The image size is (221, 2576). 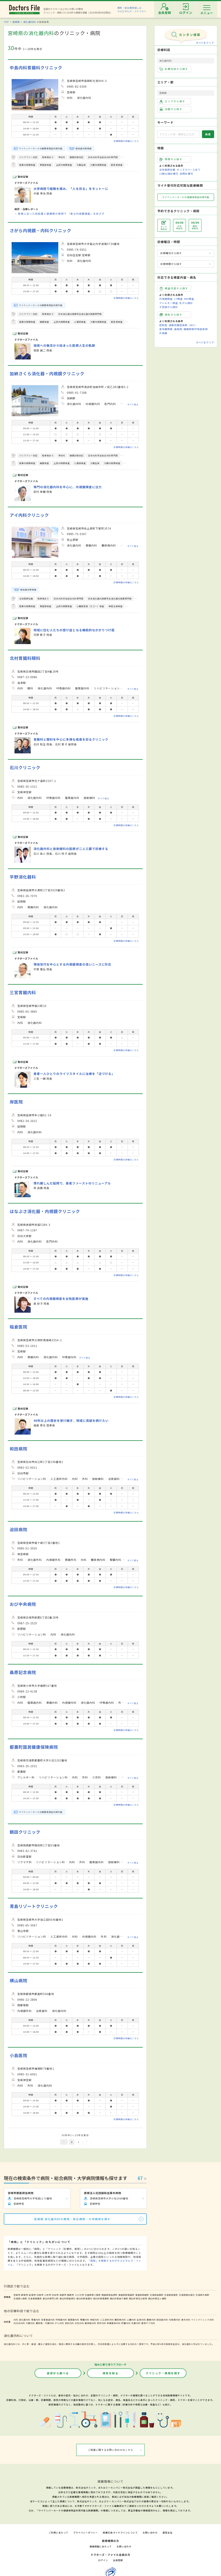 I want to click on 片頭痛, so click(x=163, y=333).